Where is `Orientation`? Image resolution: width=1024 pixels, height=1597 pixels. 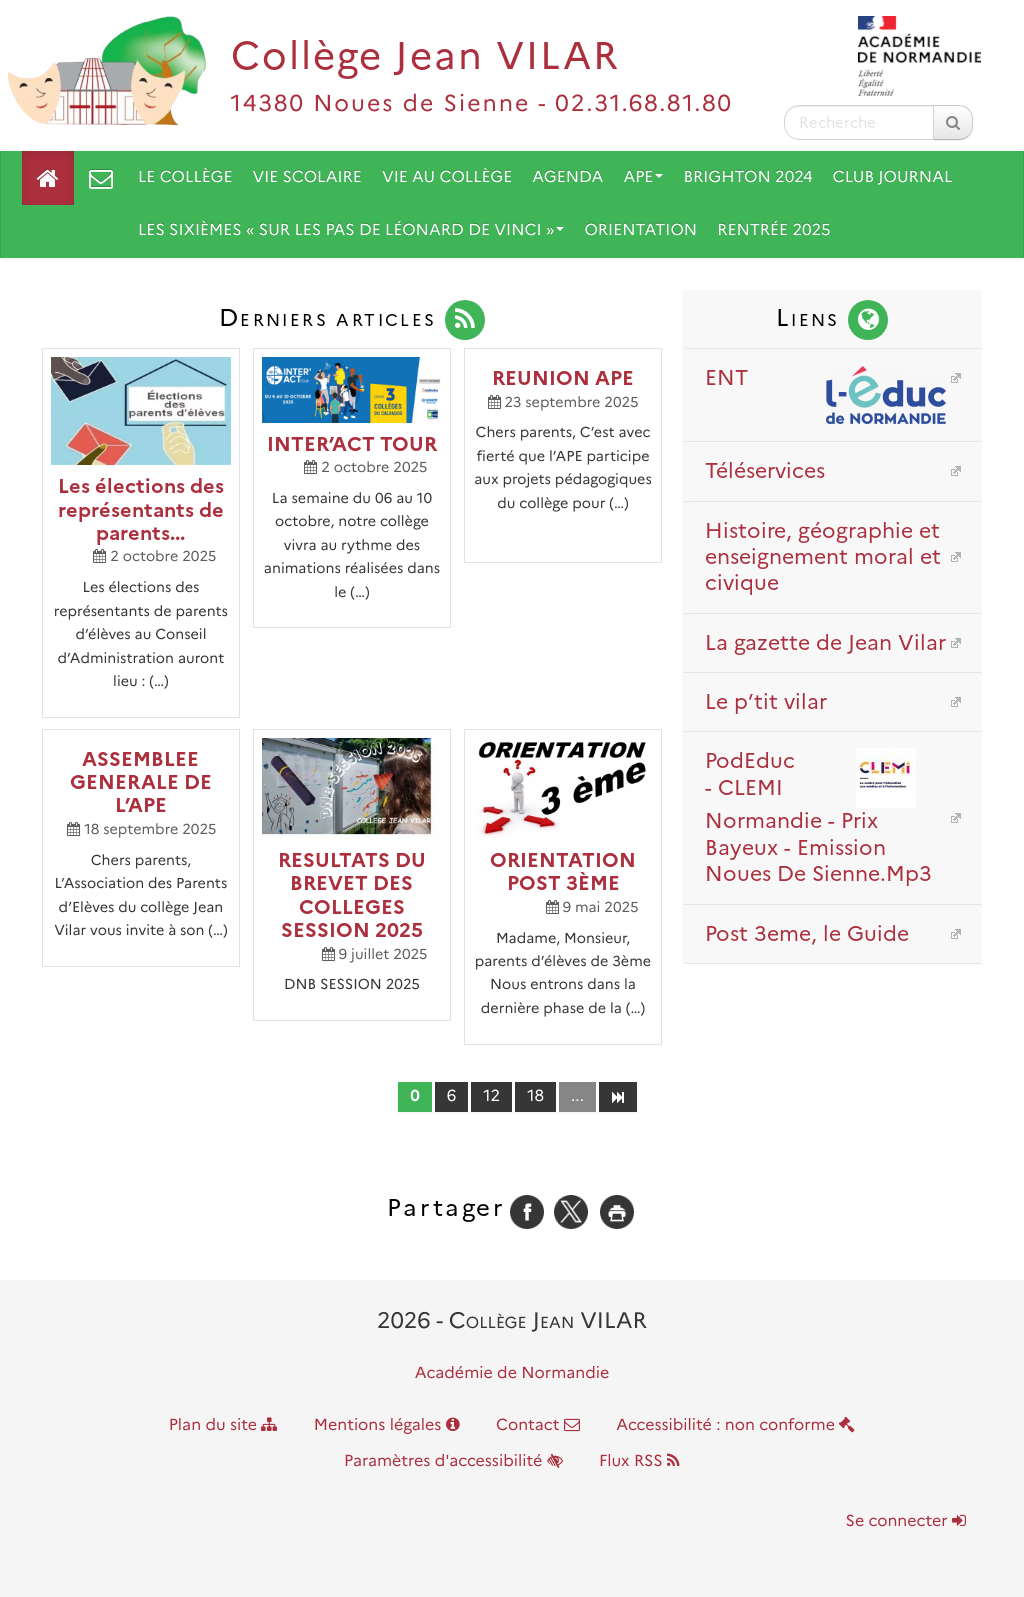
Orientation is located at coordinates (640, 230).